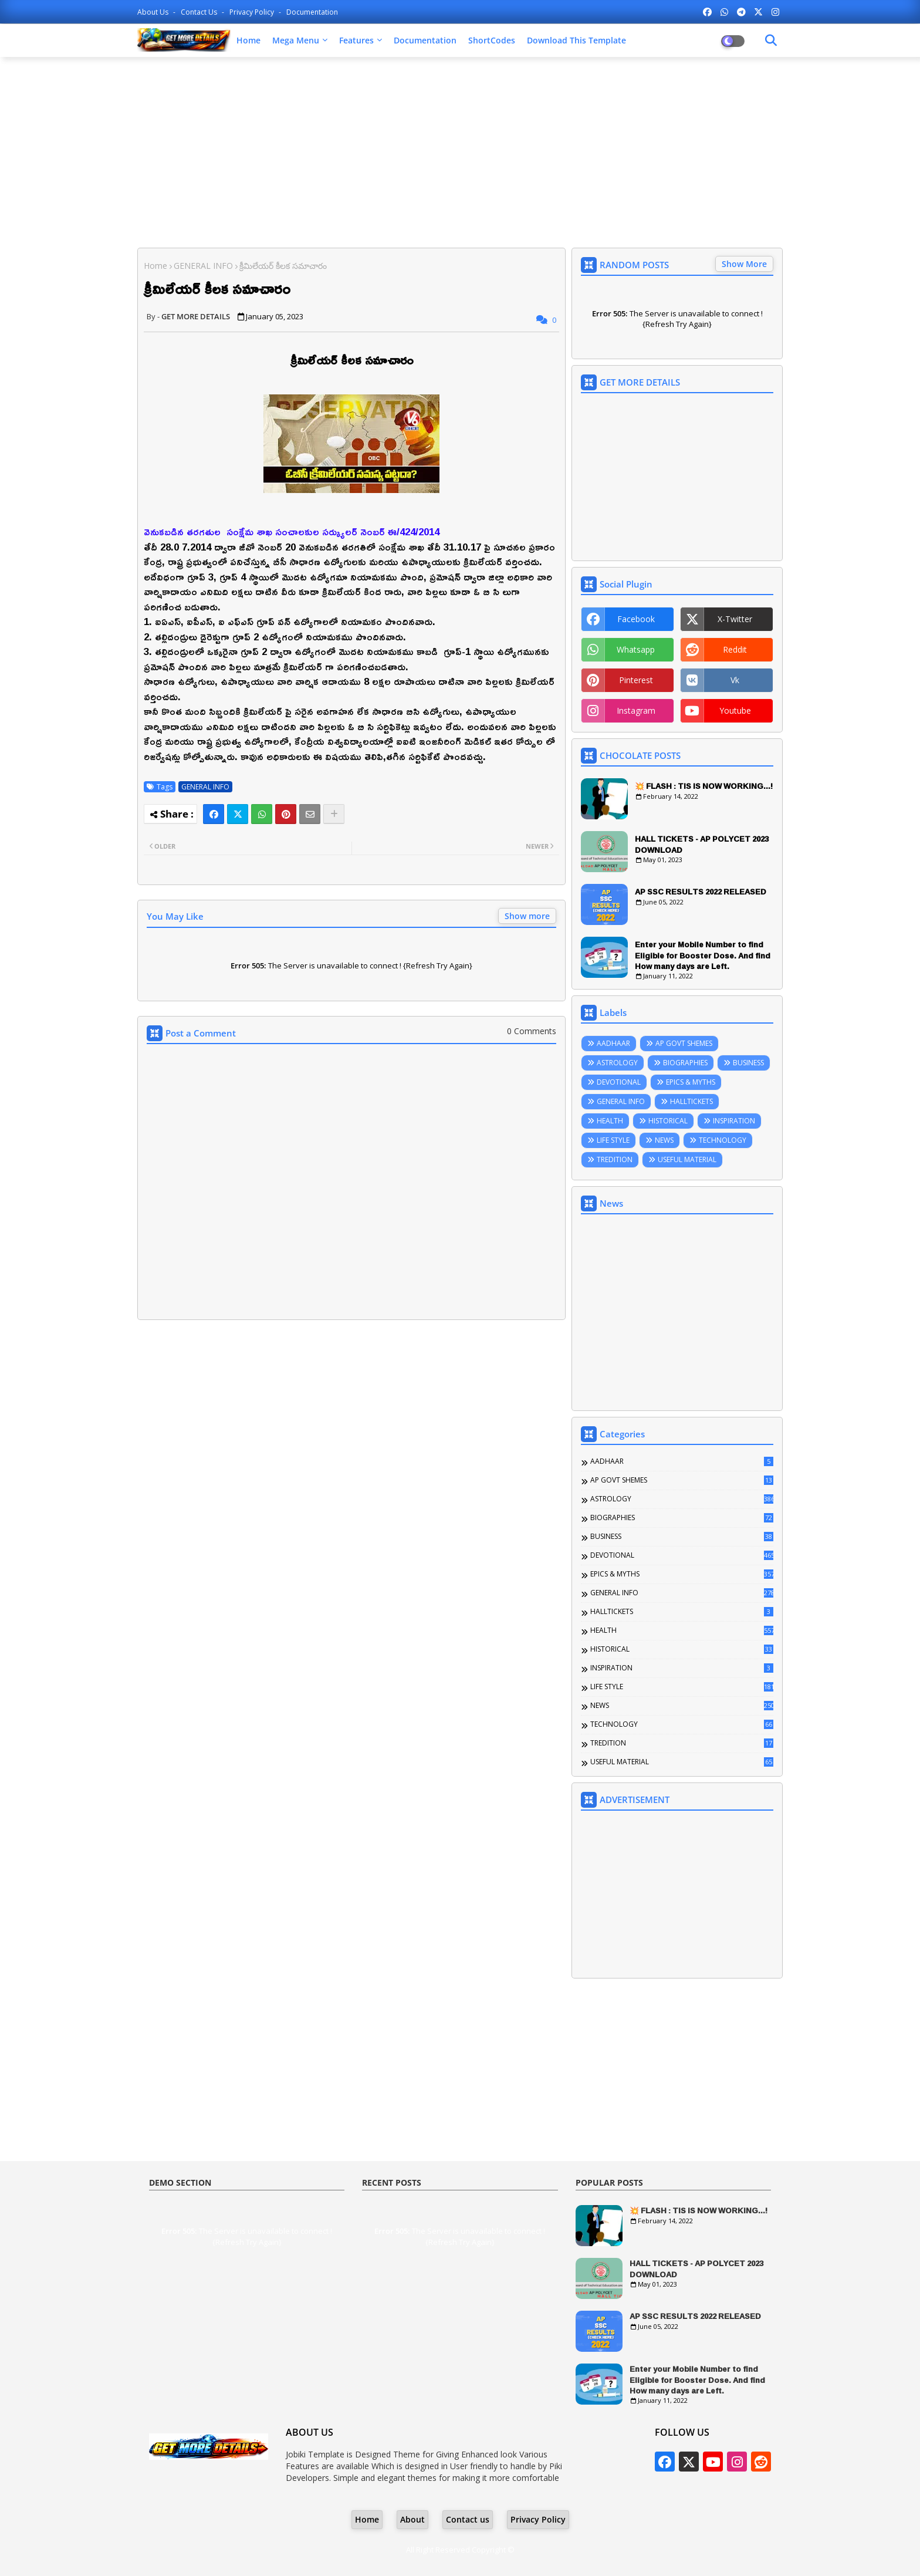  What do you see at coordinates (576, 40) in the screenshot?
I see `Download this Template` at bounding box center [576, 40].